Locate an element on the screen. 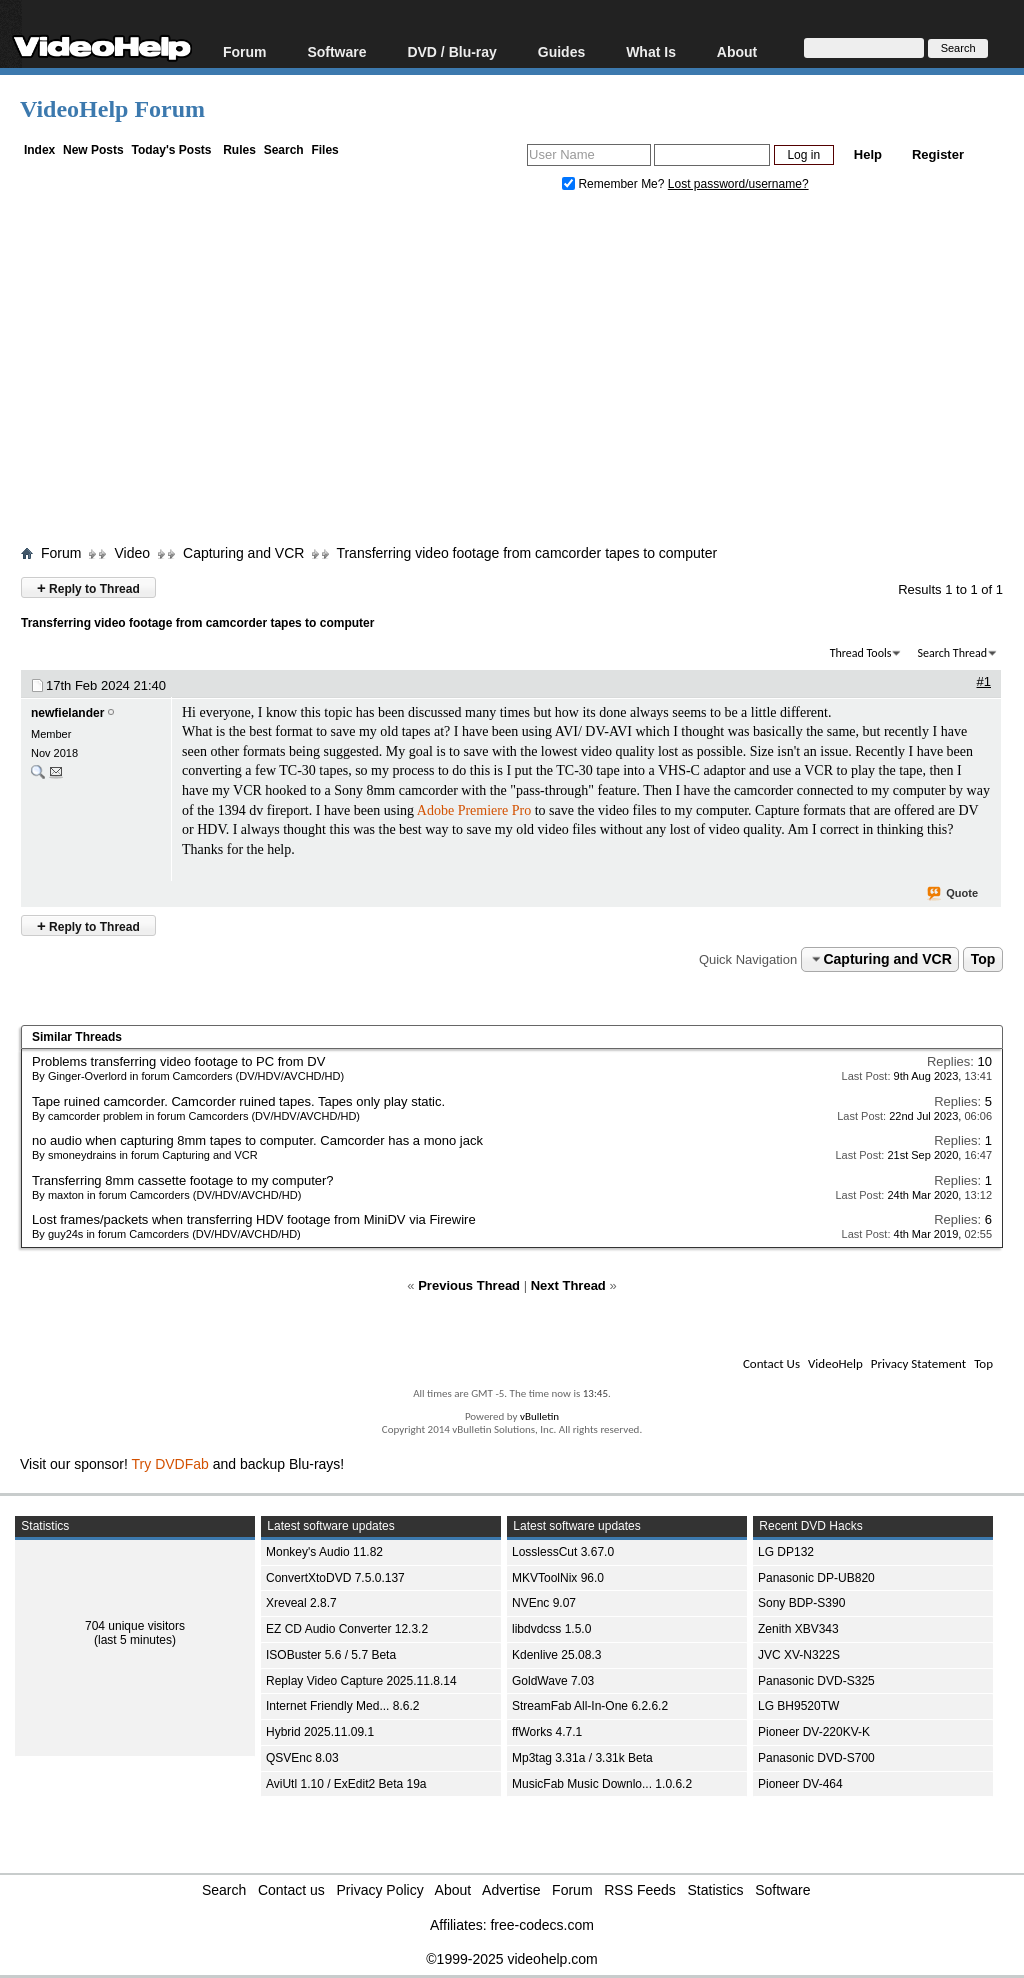  QSVEnc 8.03 is located at coordinates (302, 1758).